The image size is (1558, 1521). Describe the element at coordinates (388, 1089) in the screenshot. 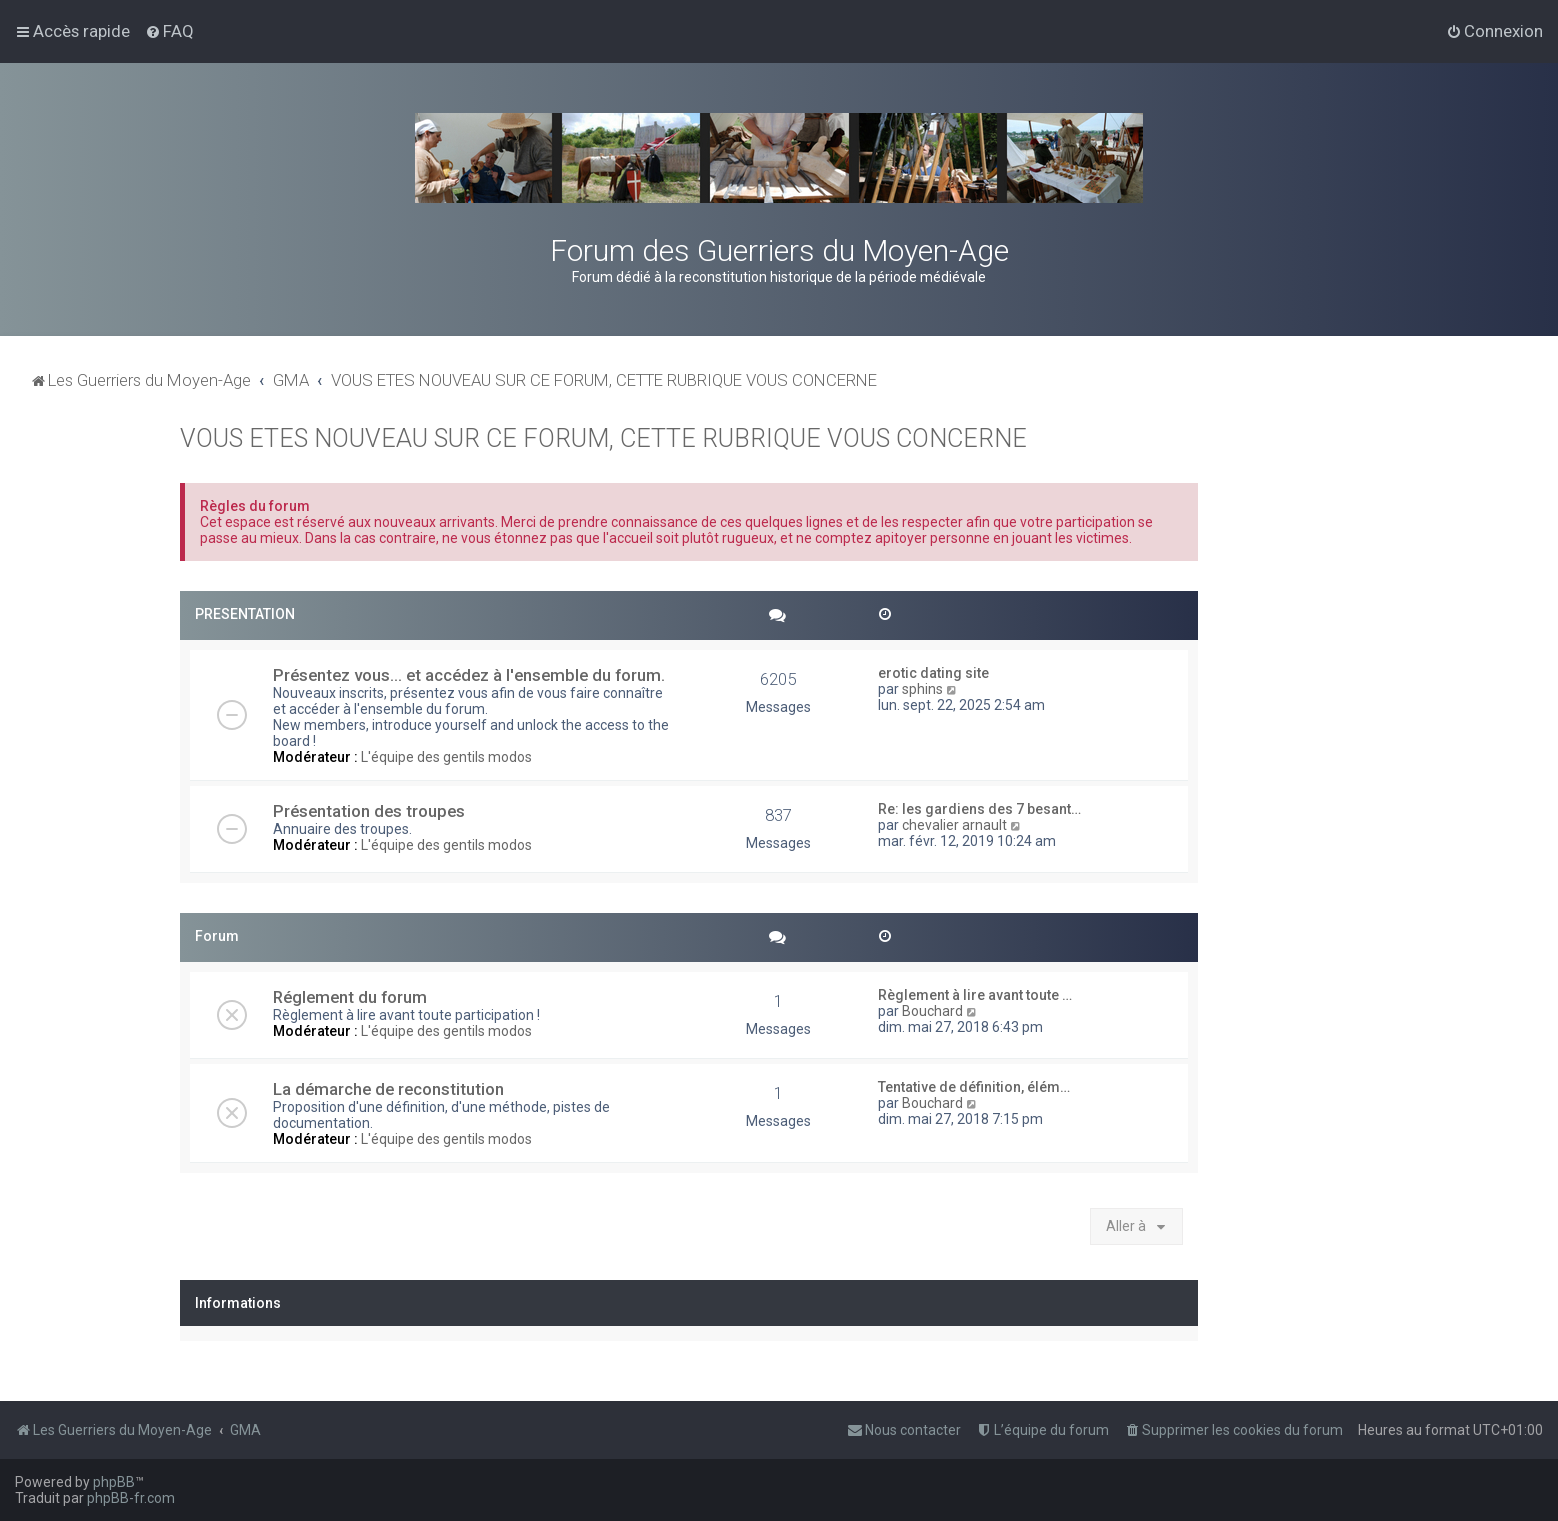

I see `La démarche de reconstitution` at that location.